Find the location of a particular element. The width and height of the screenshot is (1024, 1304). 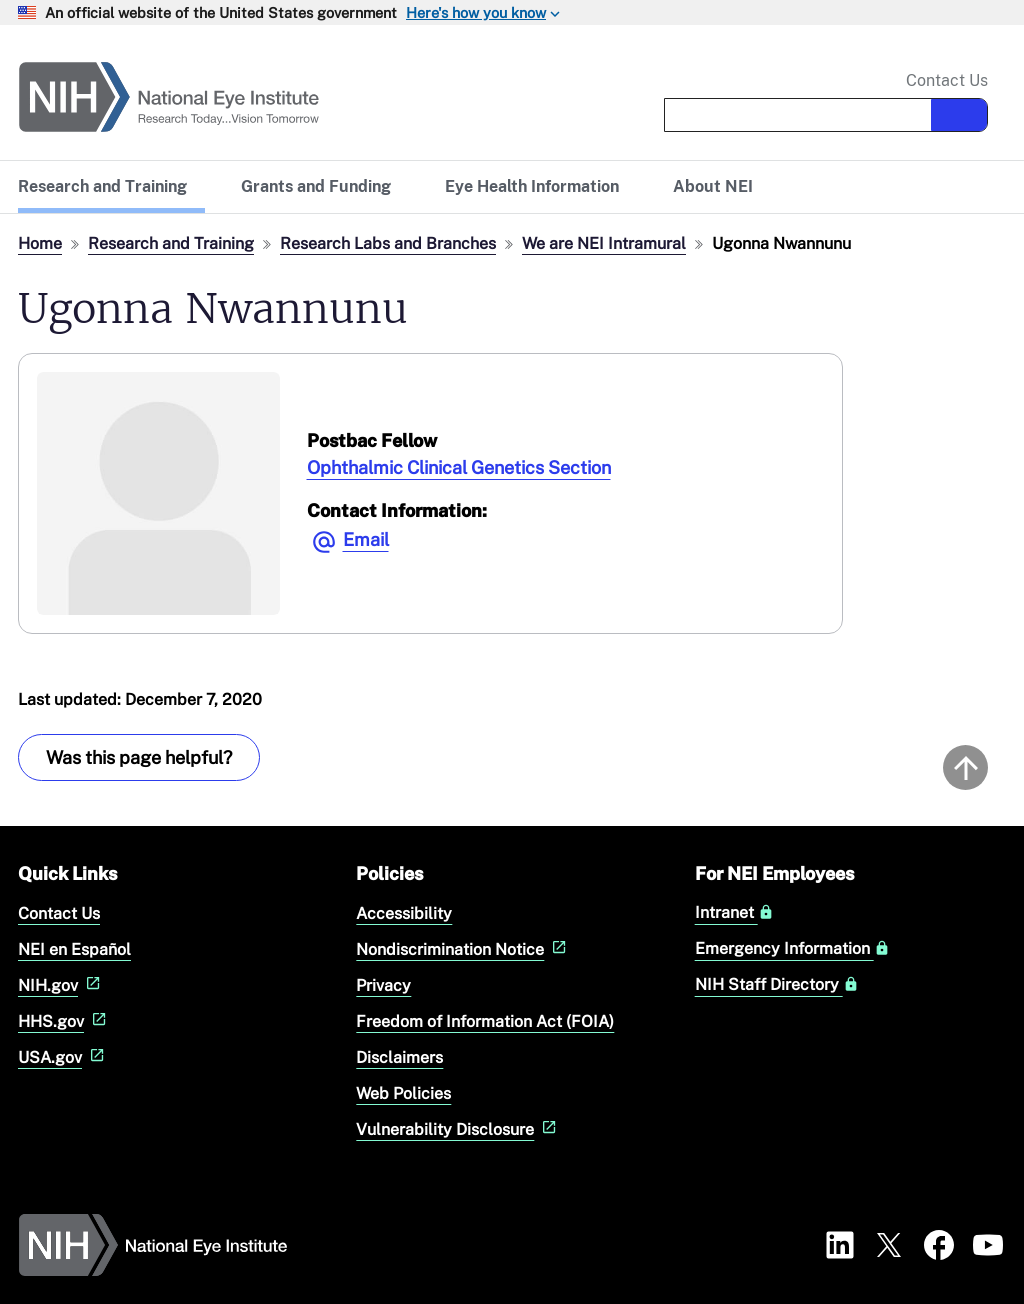

Emergency Information is located at coordinates (792, 949).